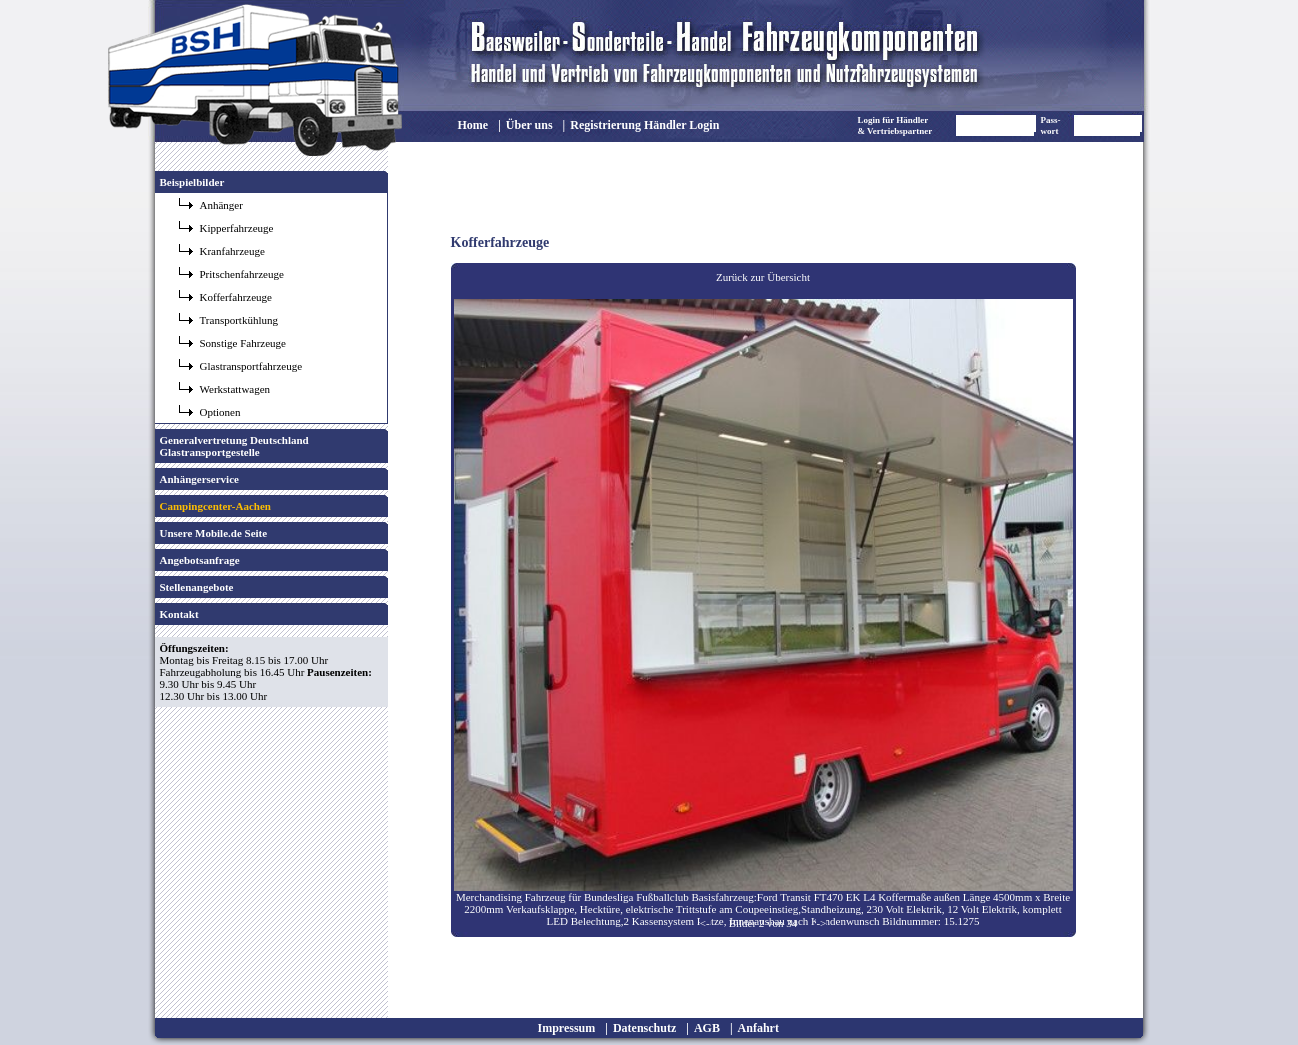  Describe the element at coordinates (705, 923) in the screenshot. I see `<-` at that location.